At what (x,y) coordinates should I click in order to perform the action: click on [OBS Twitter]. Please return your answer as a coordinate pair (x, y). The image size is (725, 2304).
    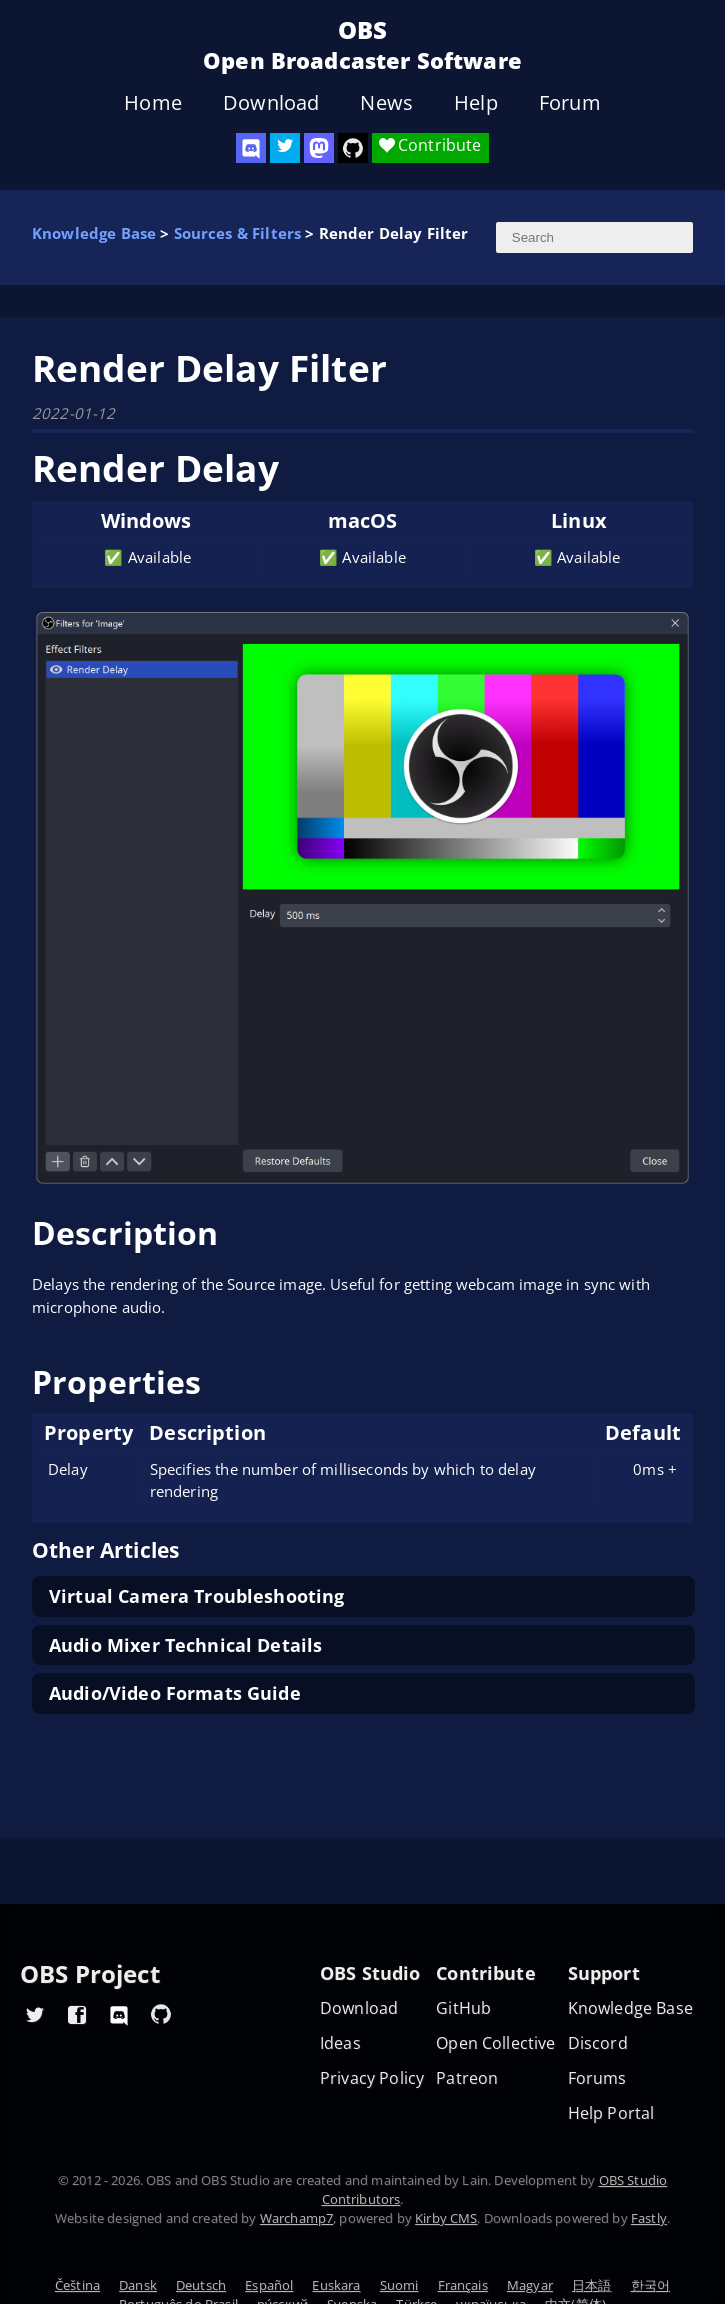
    Looking at the image, I should click on (285, 148).